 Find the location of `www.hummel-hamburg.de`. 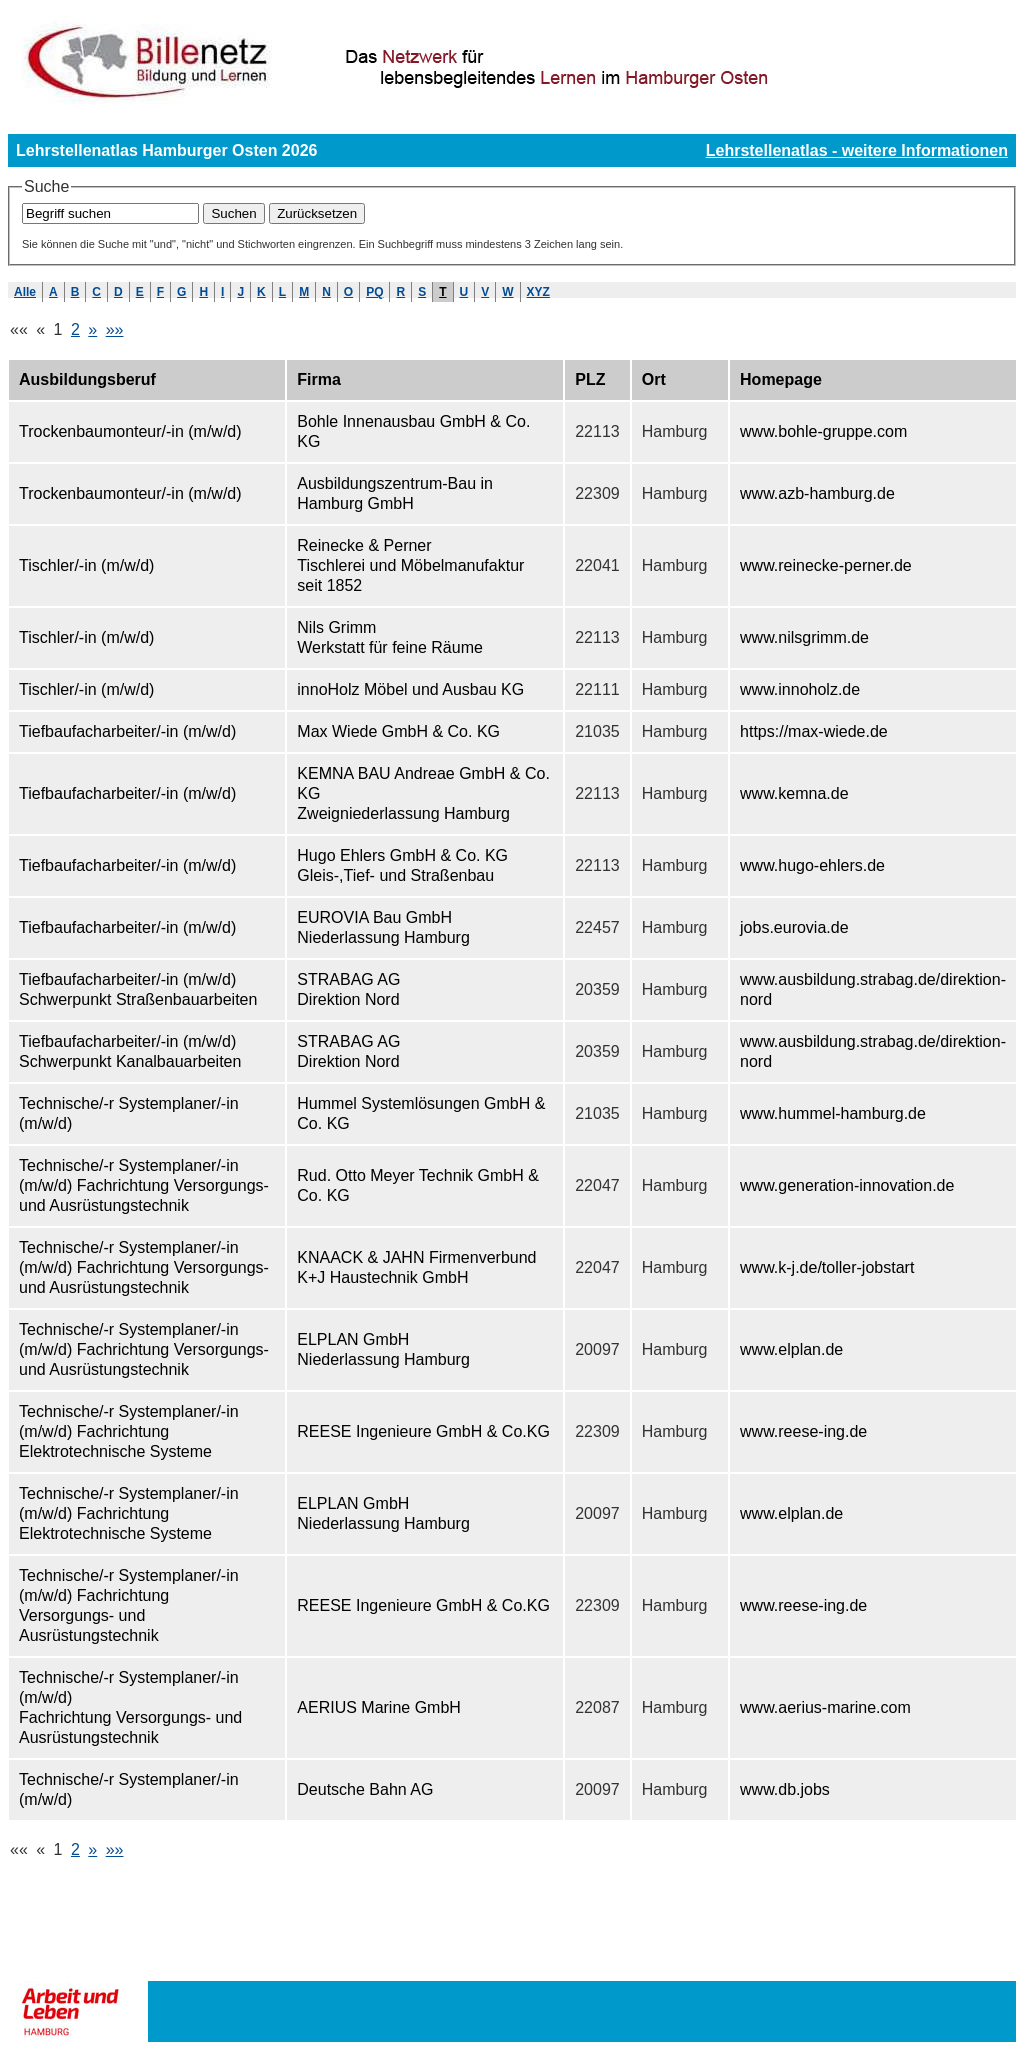

www.hummel-hamburg.de is located at coordinates (833, 1113).